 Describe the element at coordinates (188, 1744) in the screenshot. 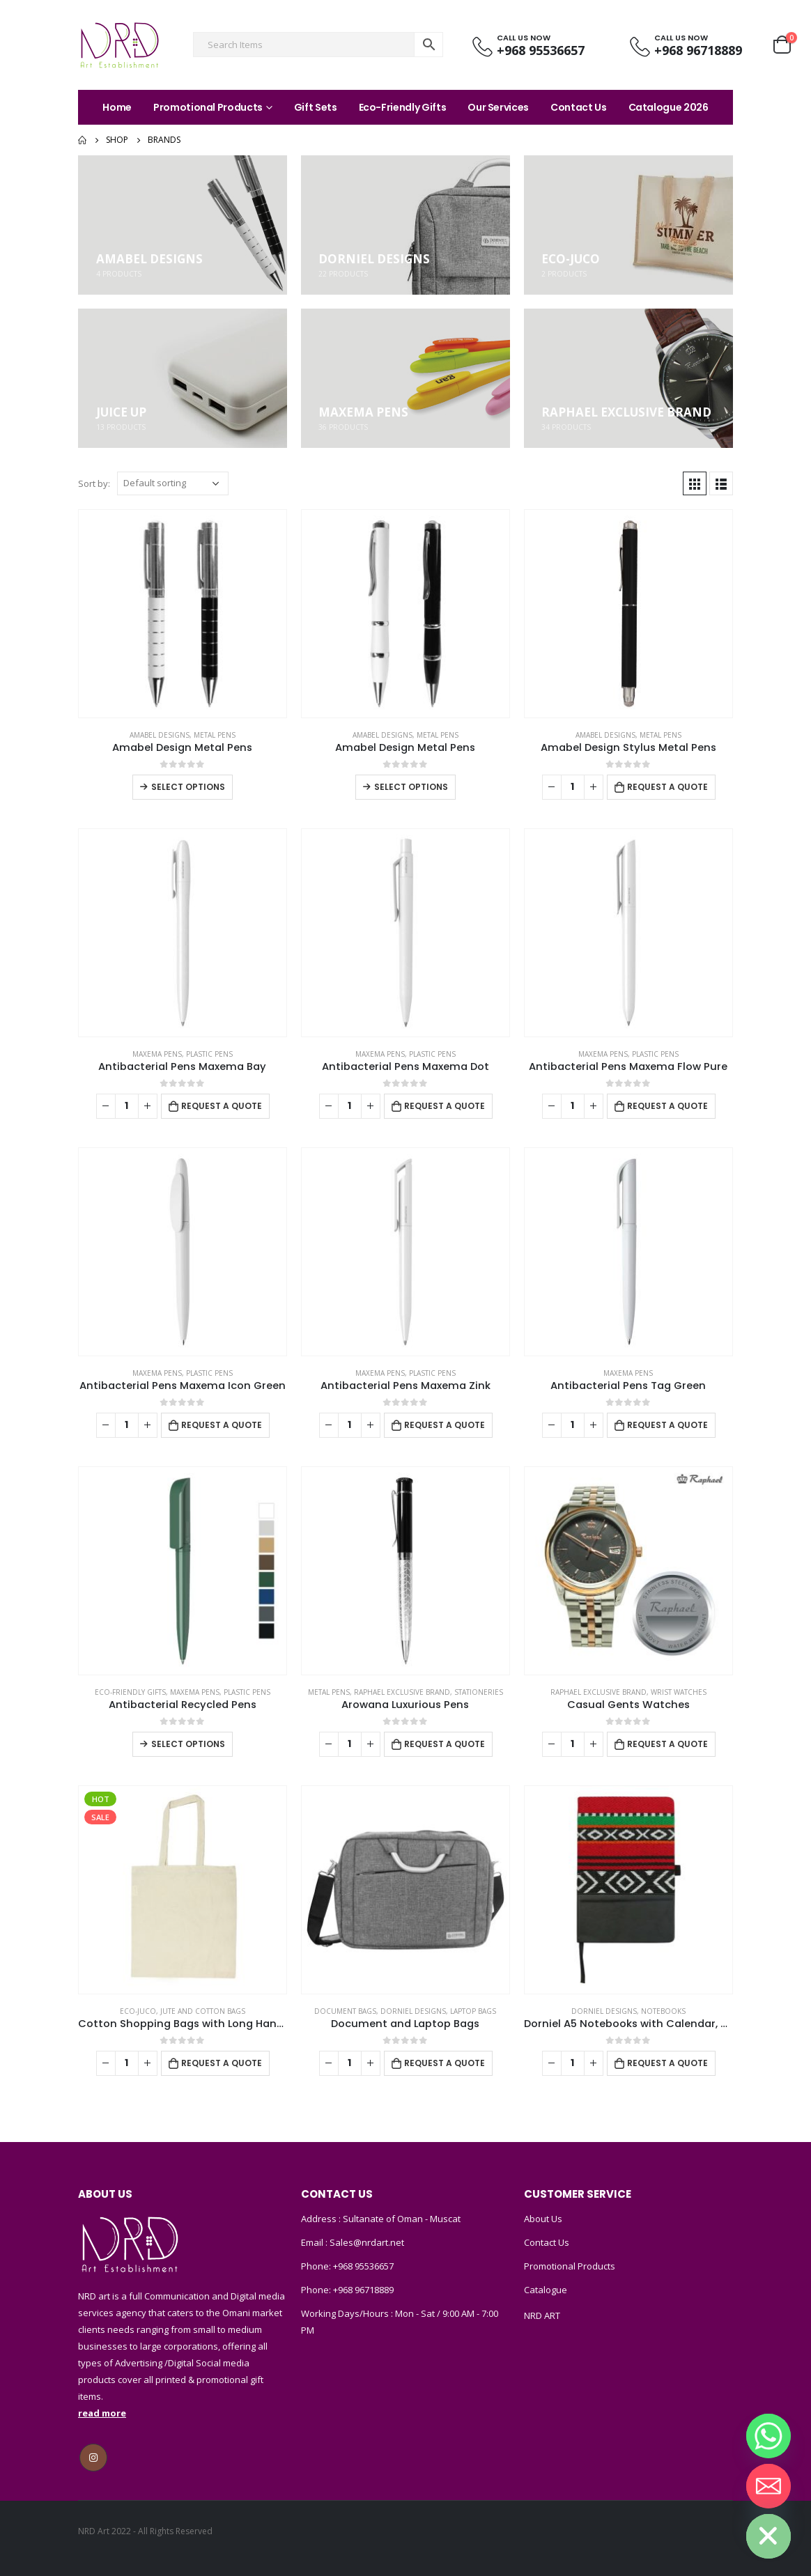

I see `Select options [Select options for “Antibacterial Recycled Pens”]` at that location.